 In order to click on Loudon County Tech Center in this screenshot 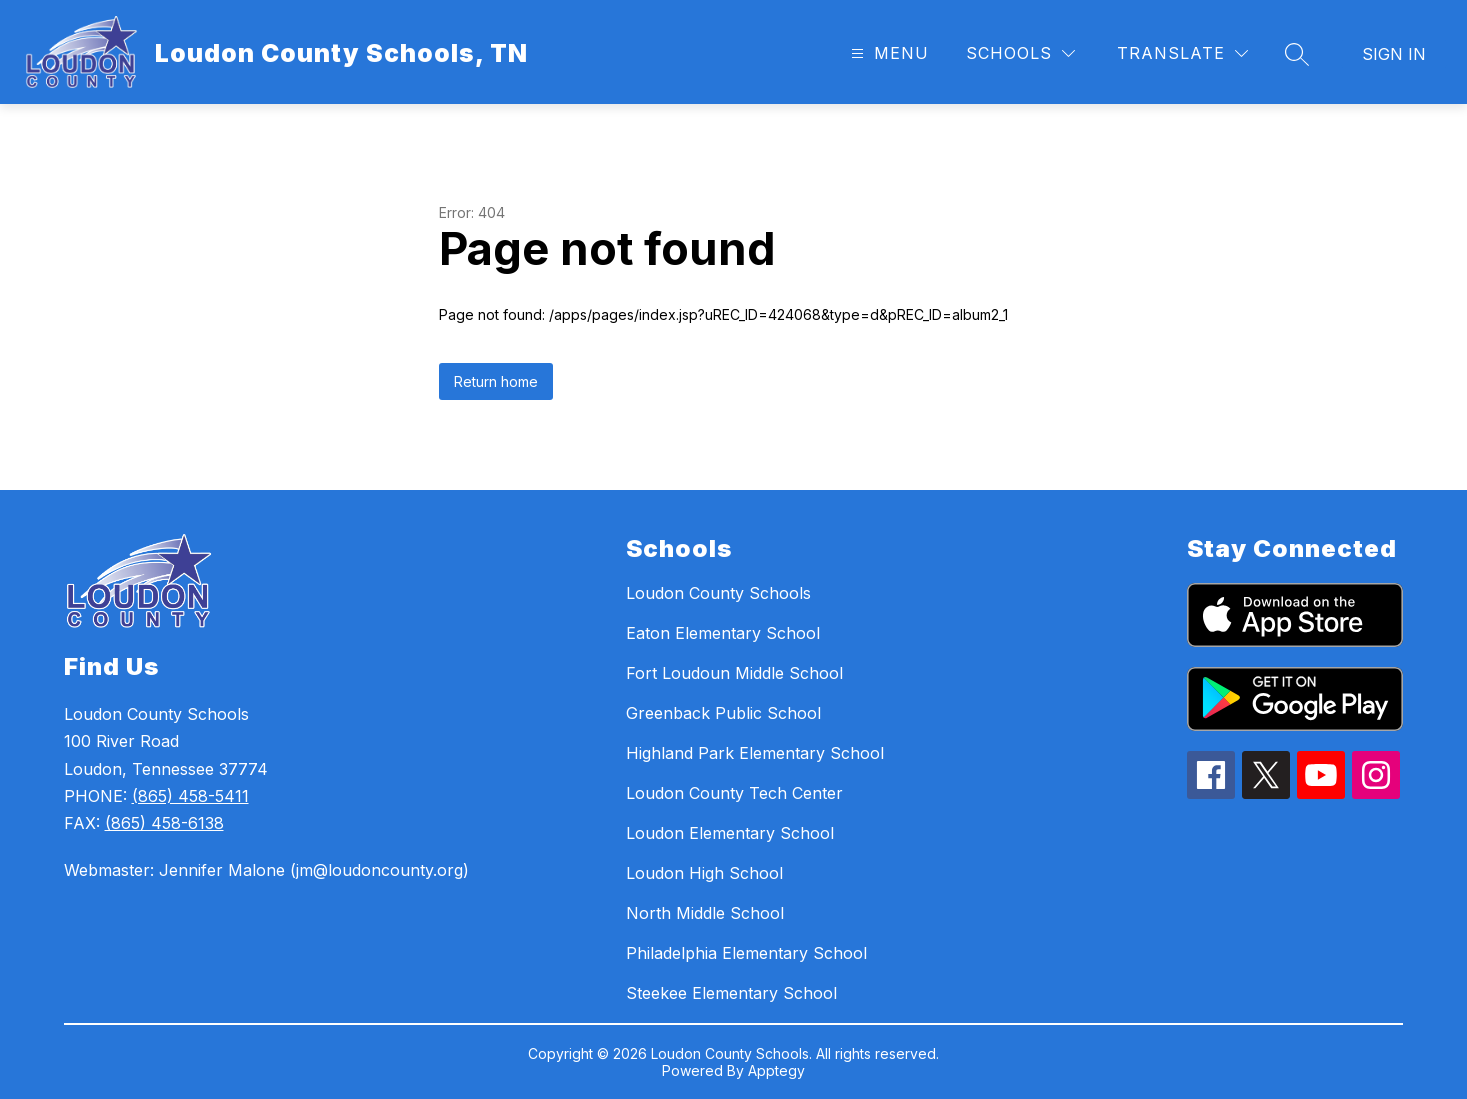, I will do `click(734, 793)`.